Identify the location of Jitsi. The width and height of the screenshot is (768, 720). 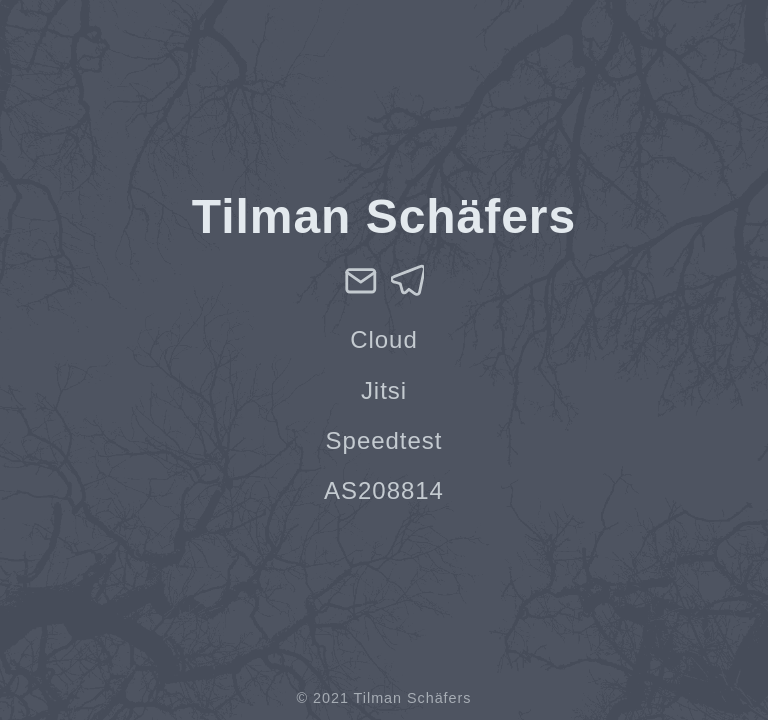
(384, 390).